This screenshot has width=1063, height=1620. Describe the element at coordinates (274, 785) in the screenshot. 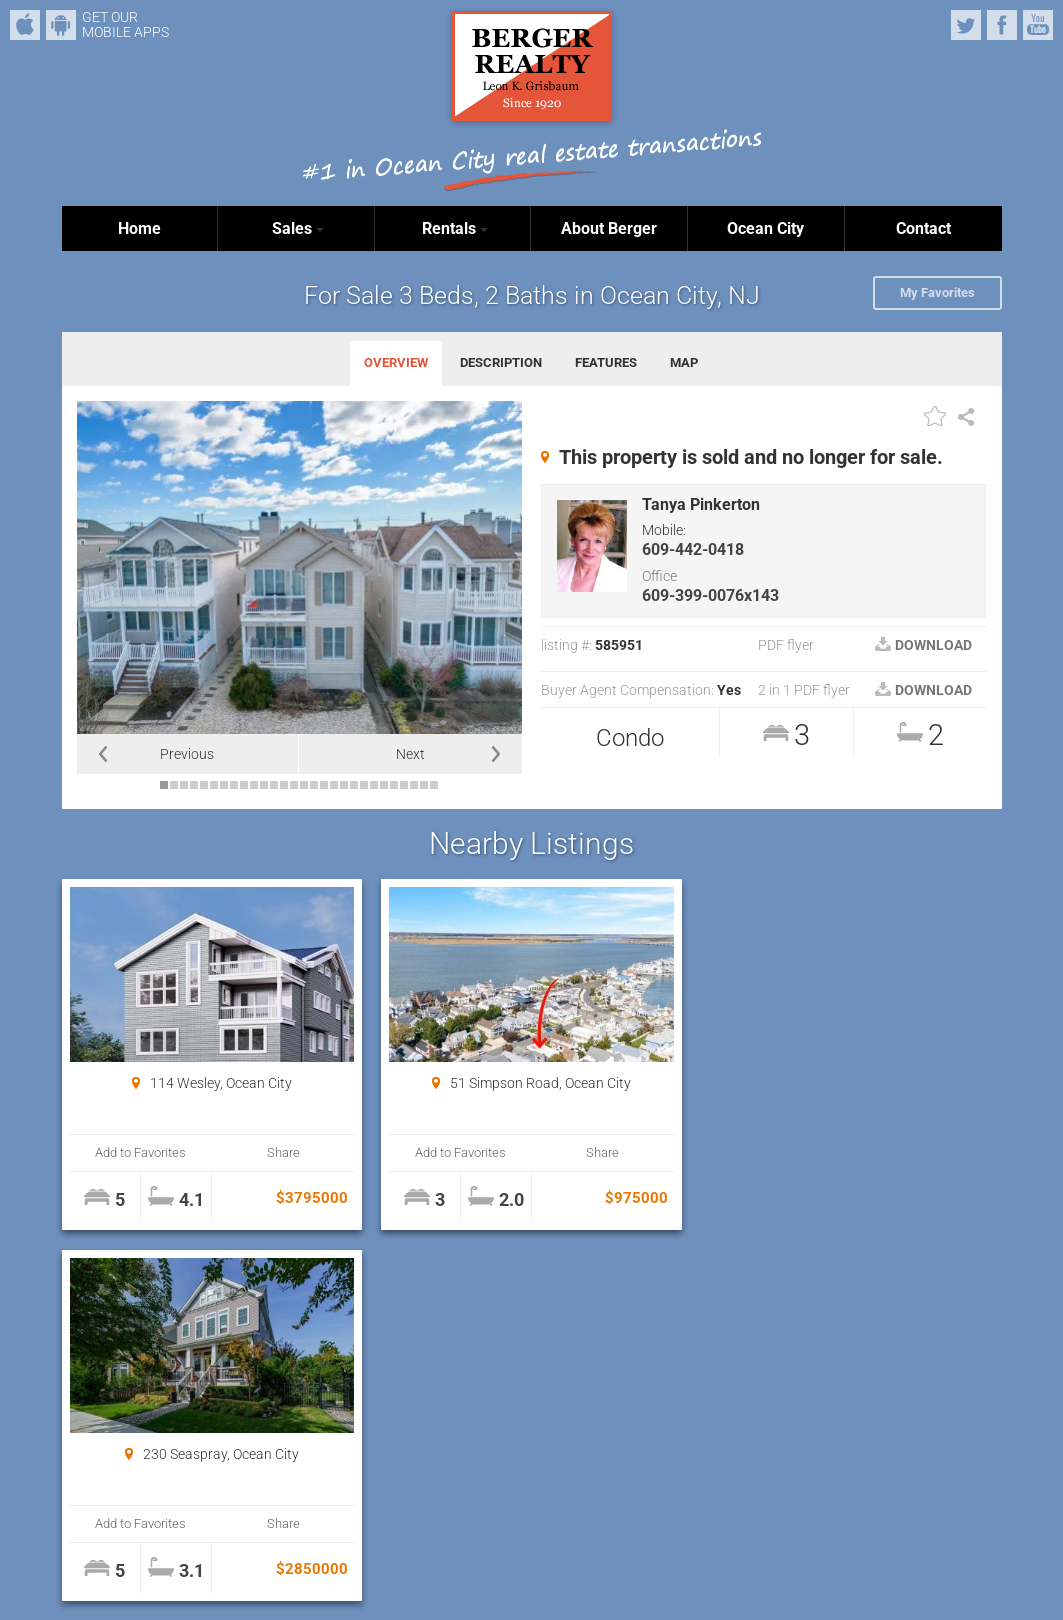

I see `12` at that location.